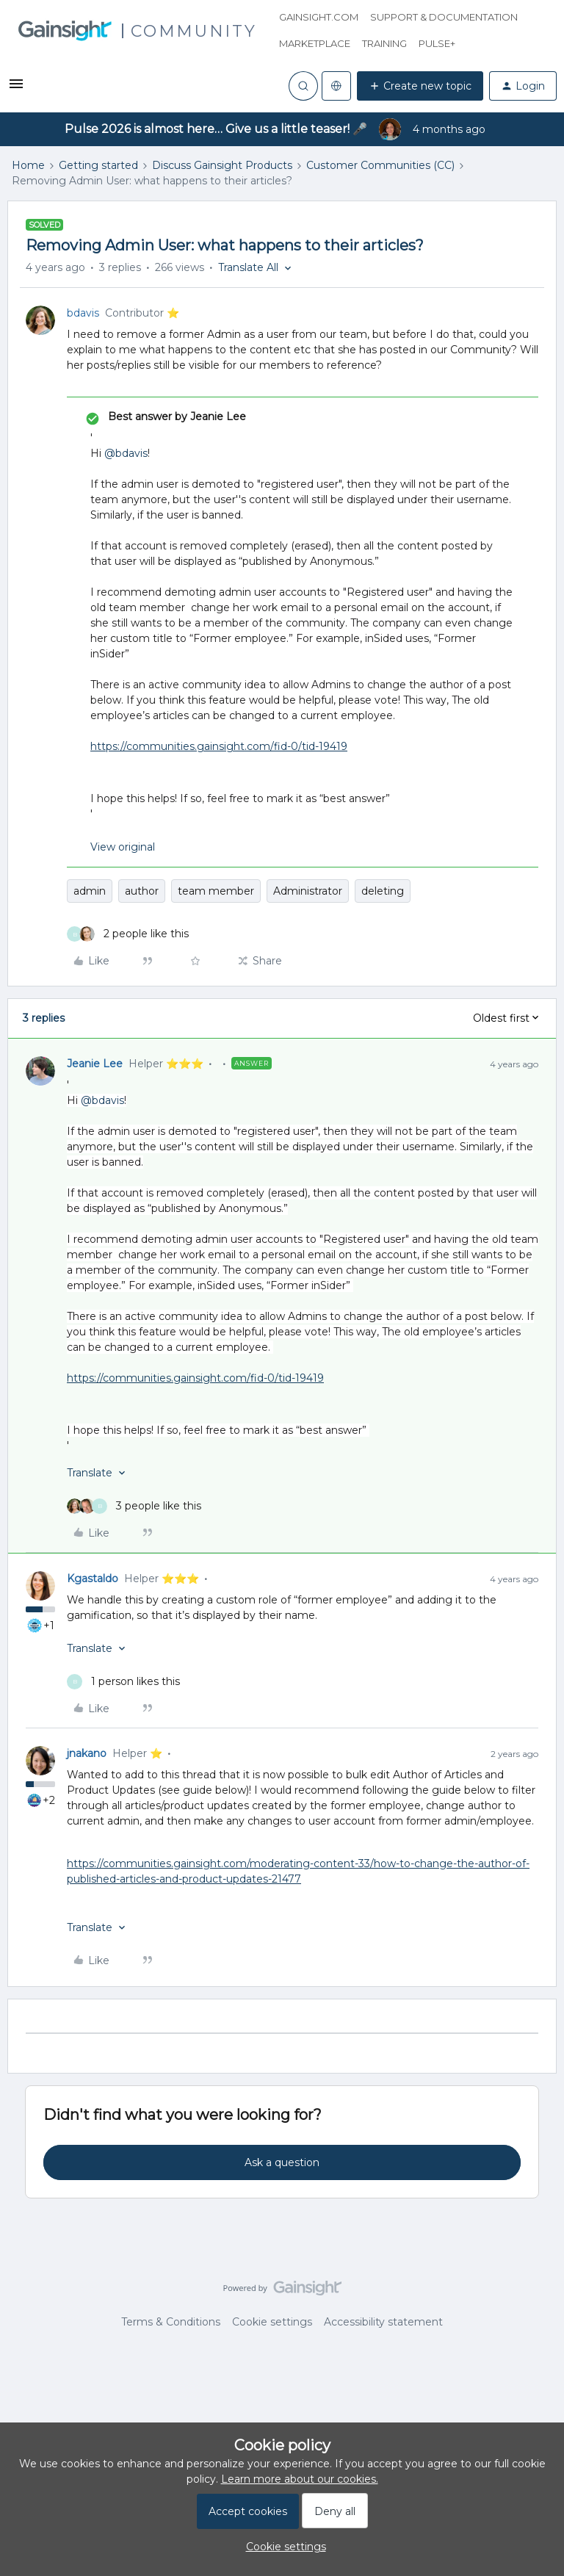 The image size is (564, 2576). I want to click on Discuss Gainsight Products, so click(222, 165).